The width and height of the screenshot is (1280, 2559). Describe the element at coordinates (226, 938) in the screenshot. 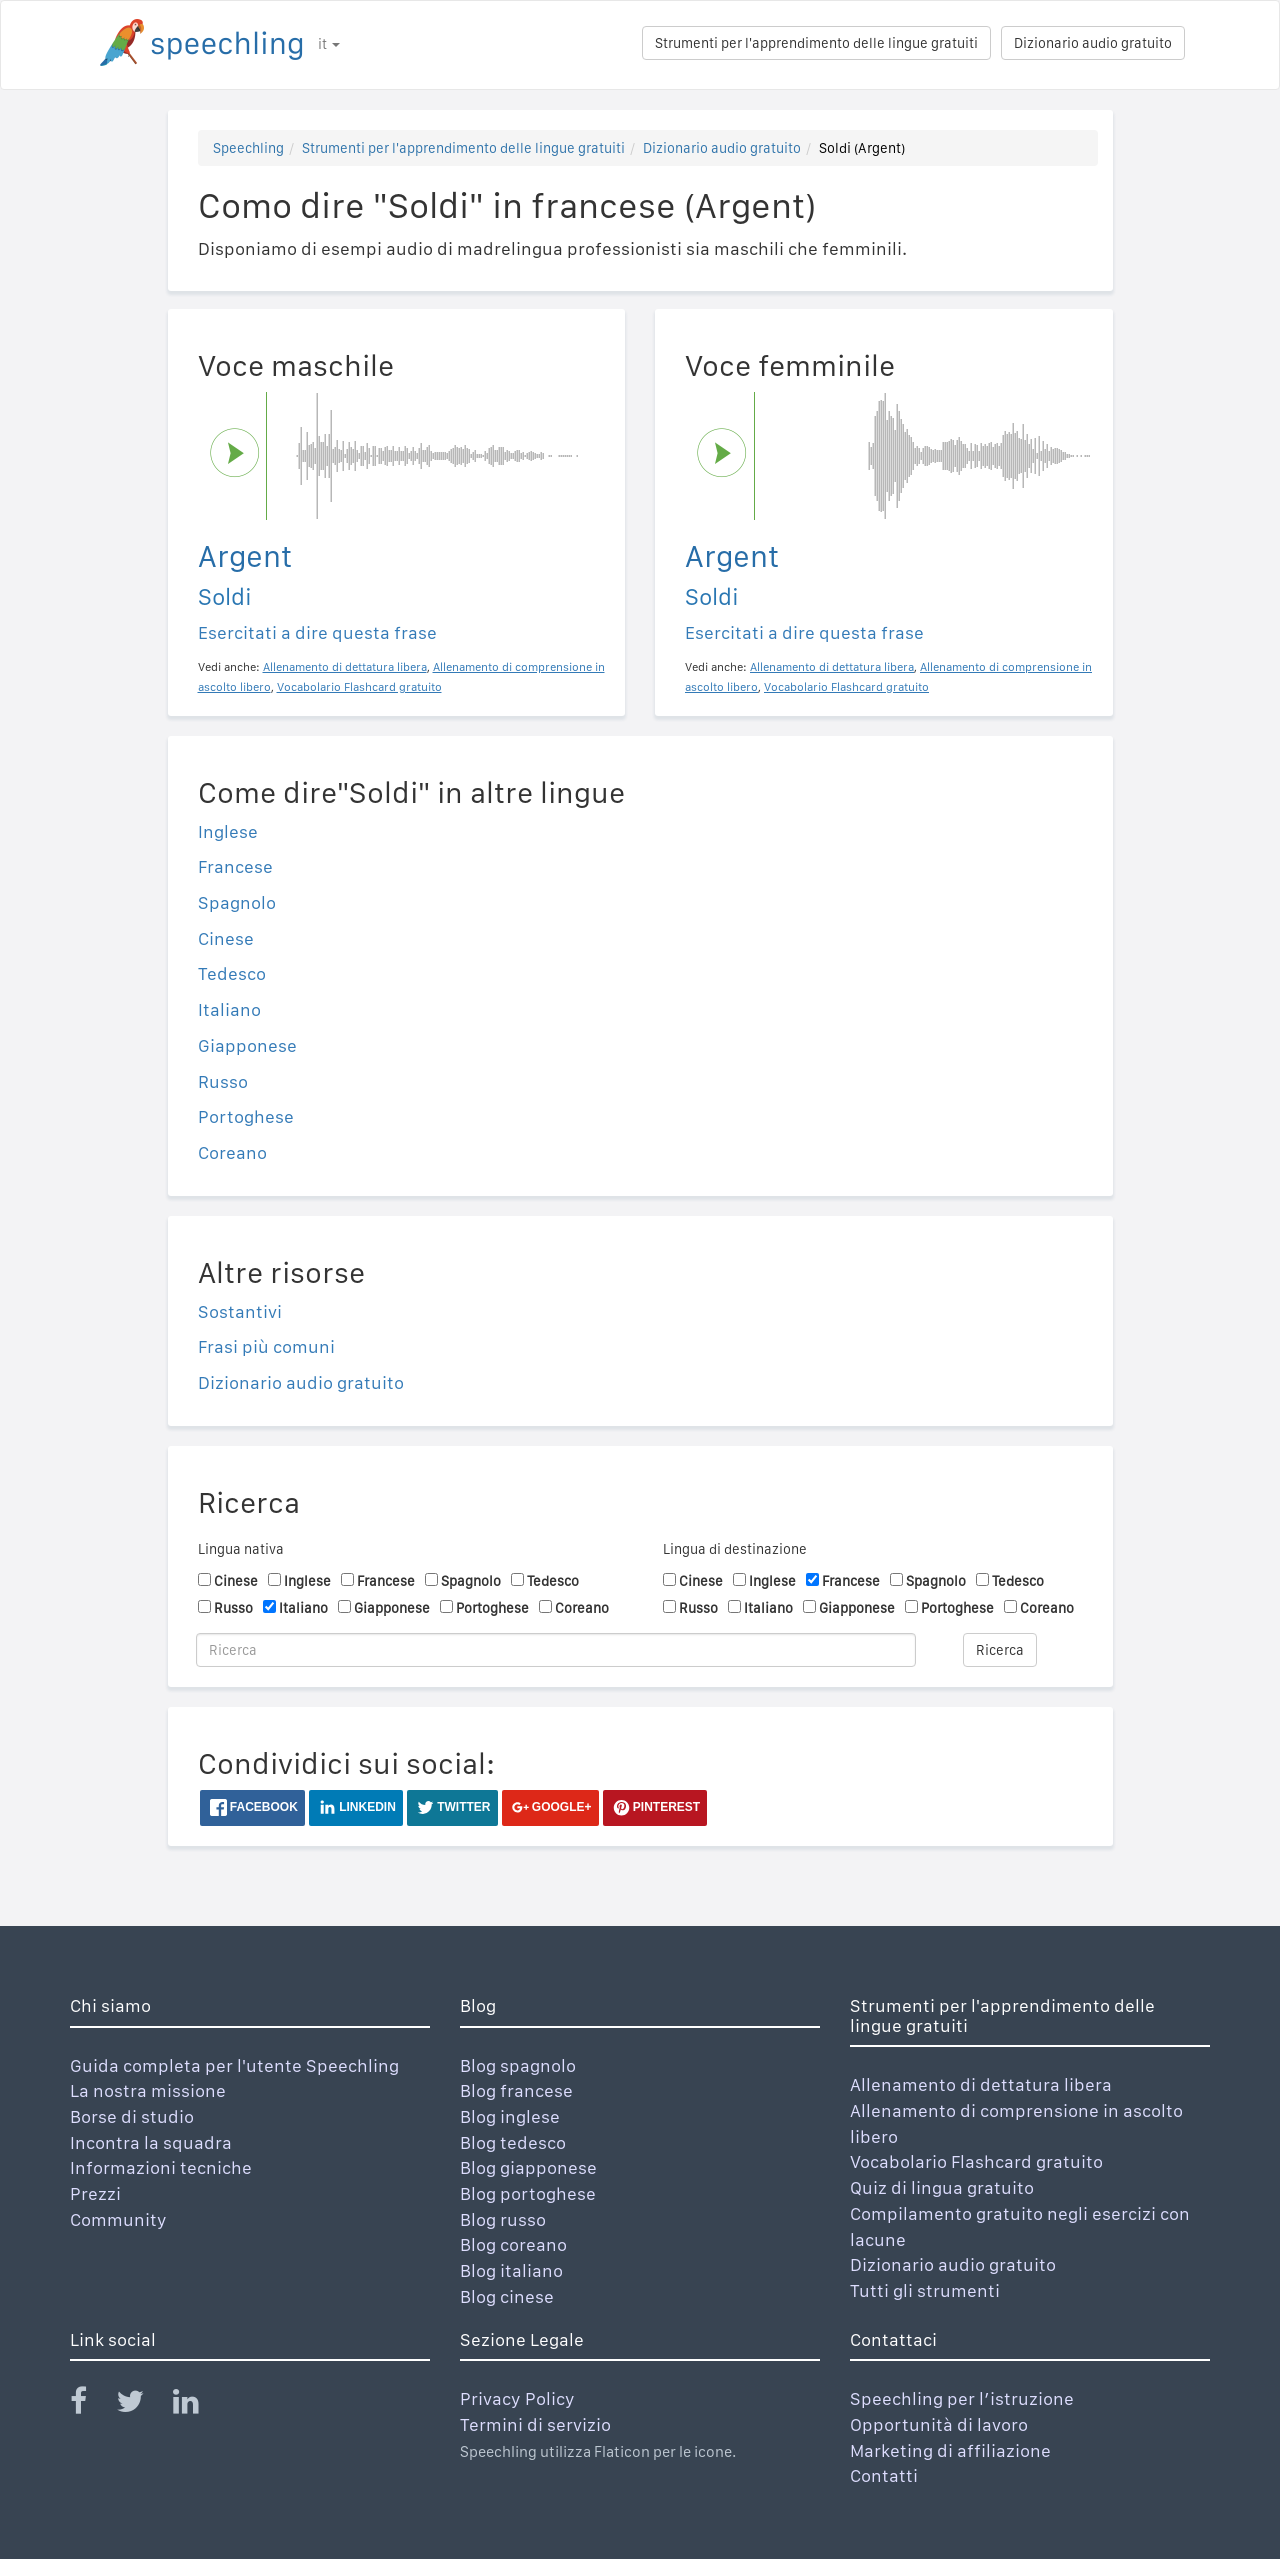

I see `Cinese` at that location.